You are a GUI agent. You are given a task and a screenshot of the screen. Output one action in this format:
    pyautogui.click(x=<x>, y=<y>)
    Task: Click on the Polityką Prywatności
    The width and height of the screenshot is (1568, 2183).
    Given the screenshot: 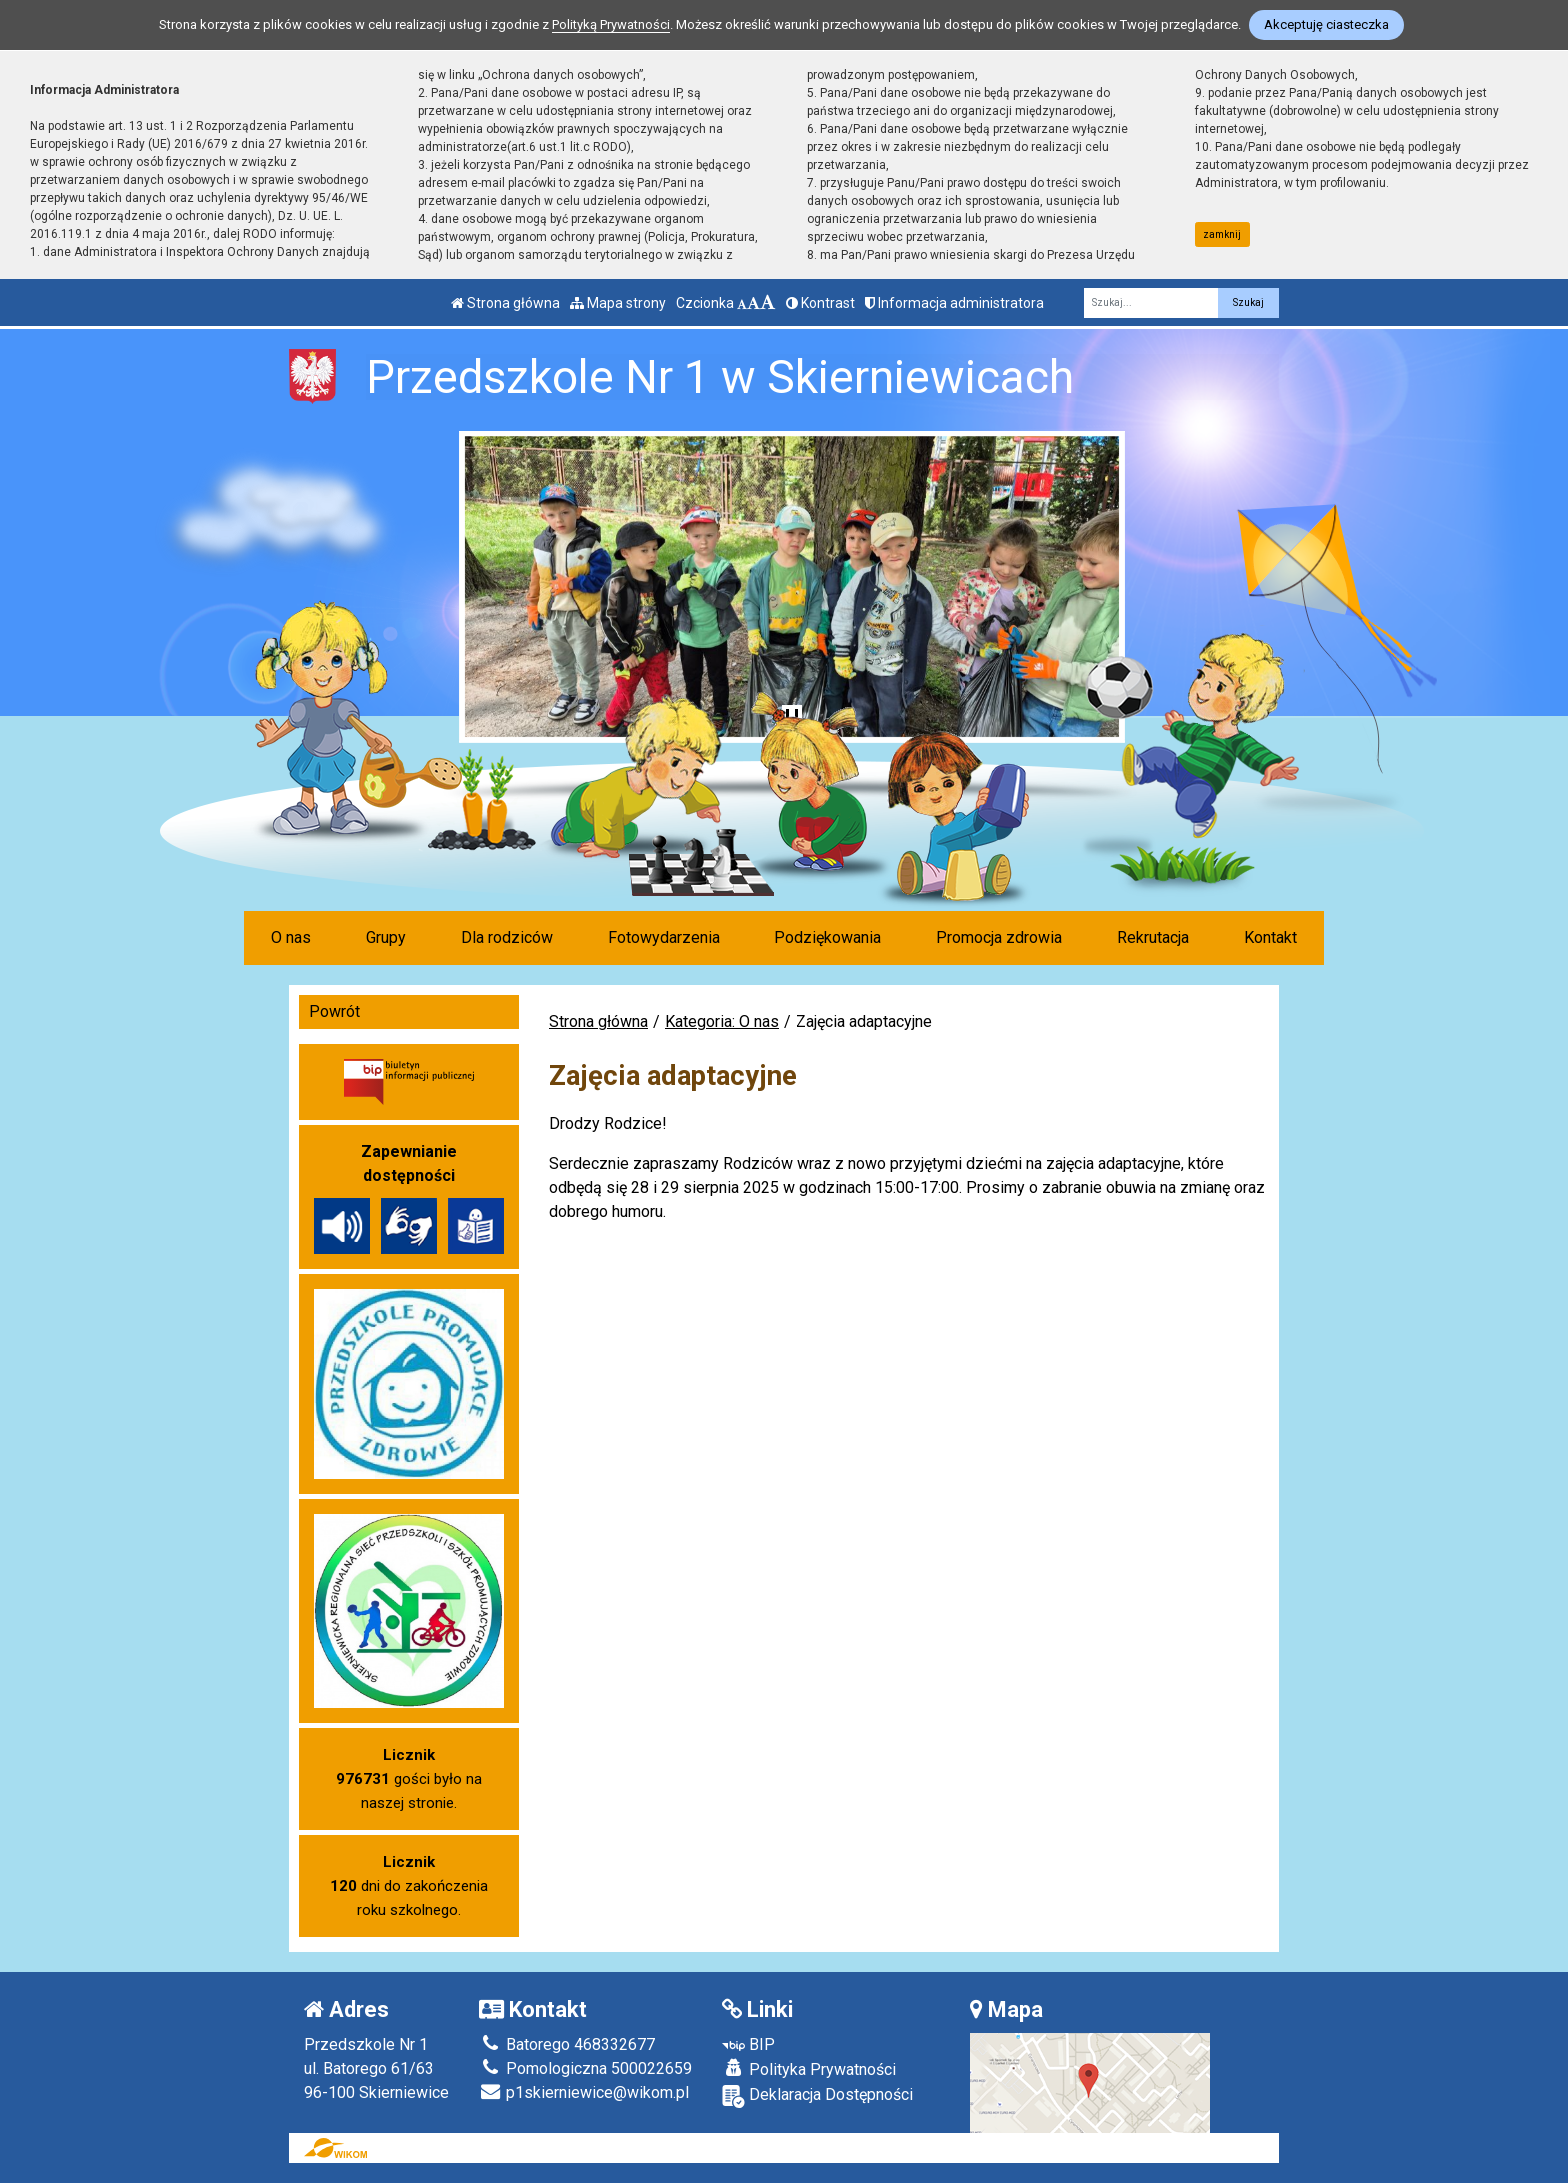 What is the action you would take?
    pyautogui.click(x=611, y=24)
    